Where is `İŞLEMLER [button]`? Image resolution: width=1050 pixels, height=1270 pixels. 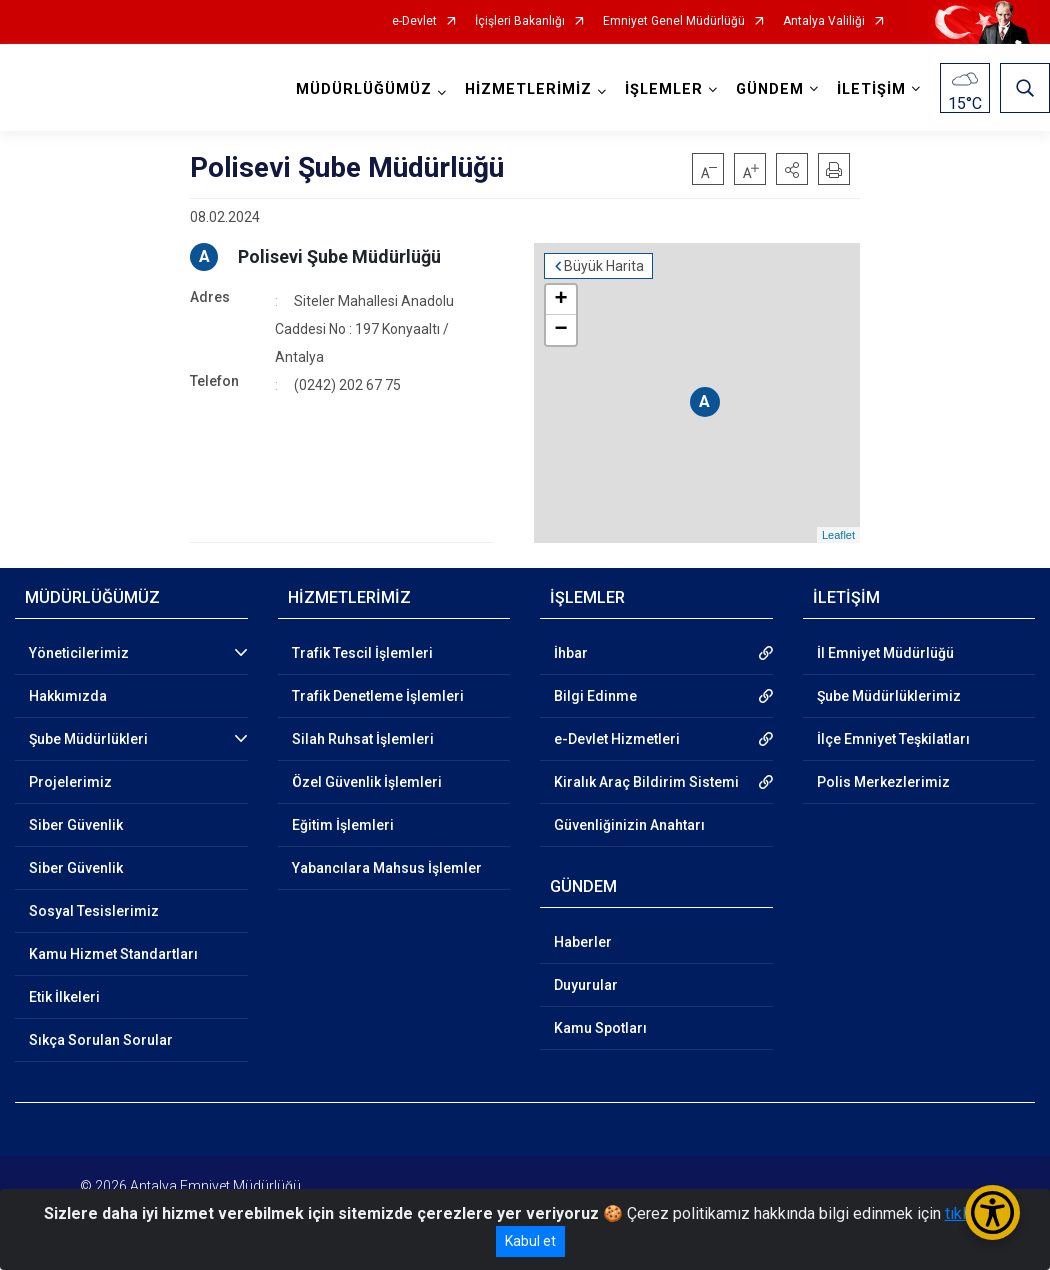
İŞLEMLER [button] is located at coordinates (664, 89).